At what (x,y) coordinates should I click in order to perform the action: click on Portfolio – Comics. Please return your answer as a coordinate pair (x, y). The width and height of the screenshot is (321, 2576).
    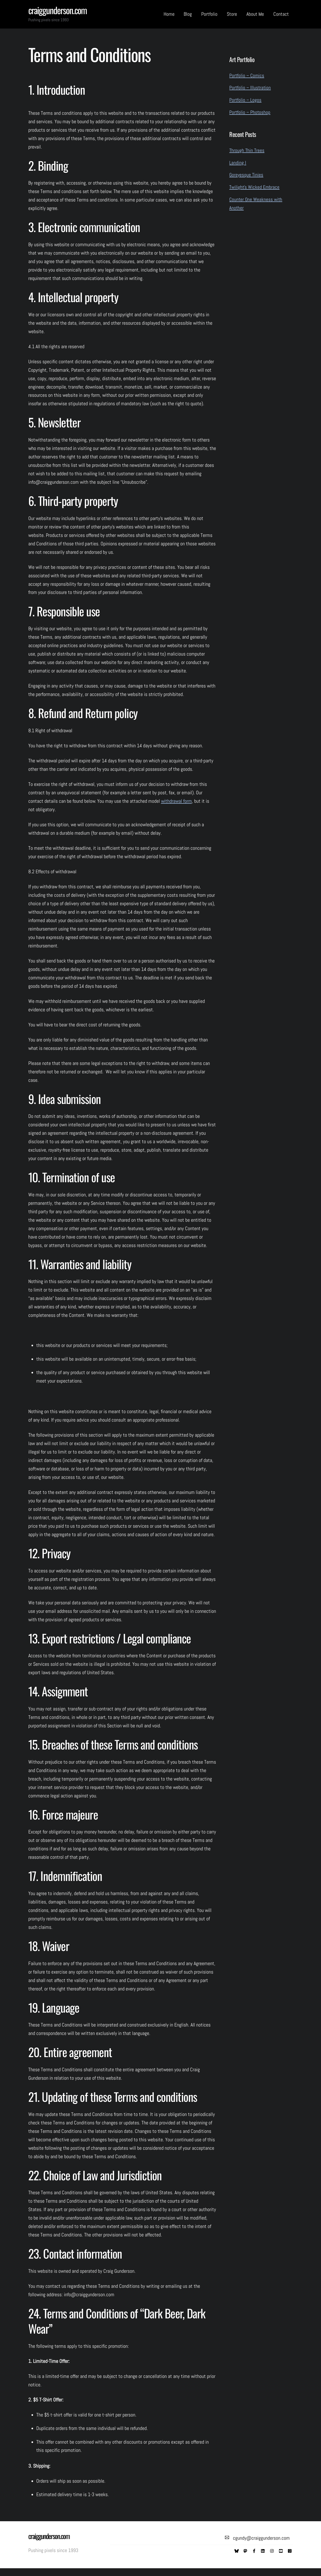
    Looking at the image, I should click on (246, 83).